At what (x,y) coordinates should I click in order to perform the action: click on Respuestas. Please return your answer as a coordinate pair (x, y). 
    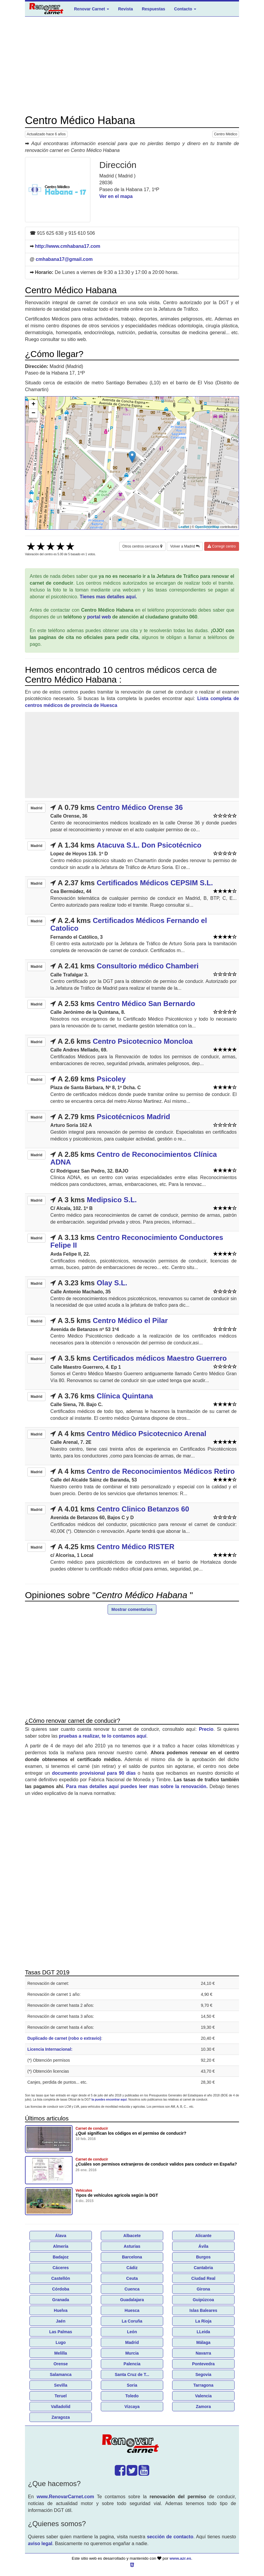
    Looking at the image, I should click on (153, 9).